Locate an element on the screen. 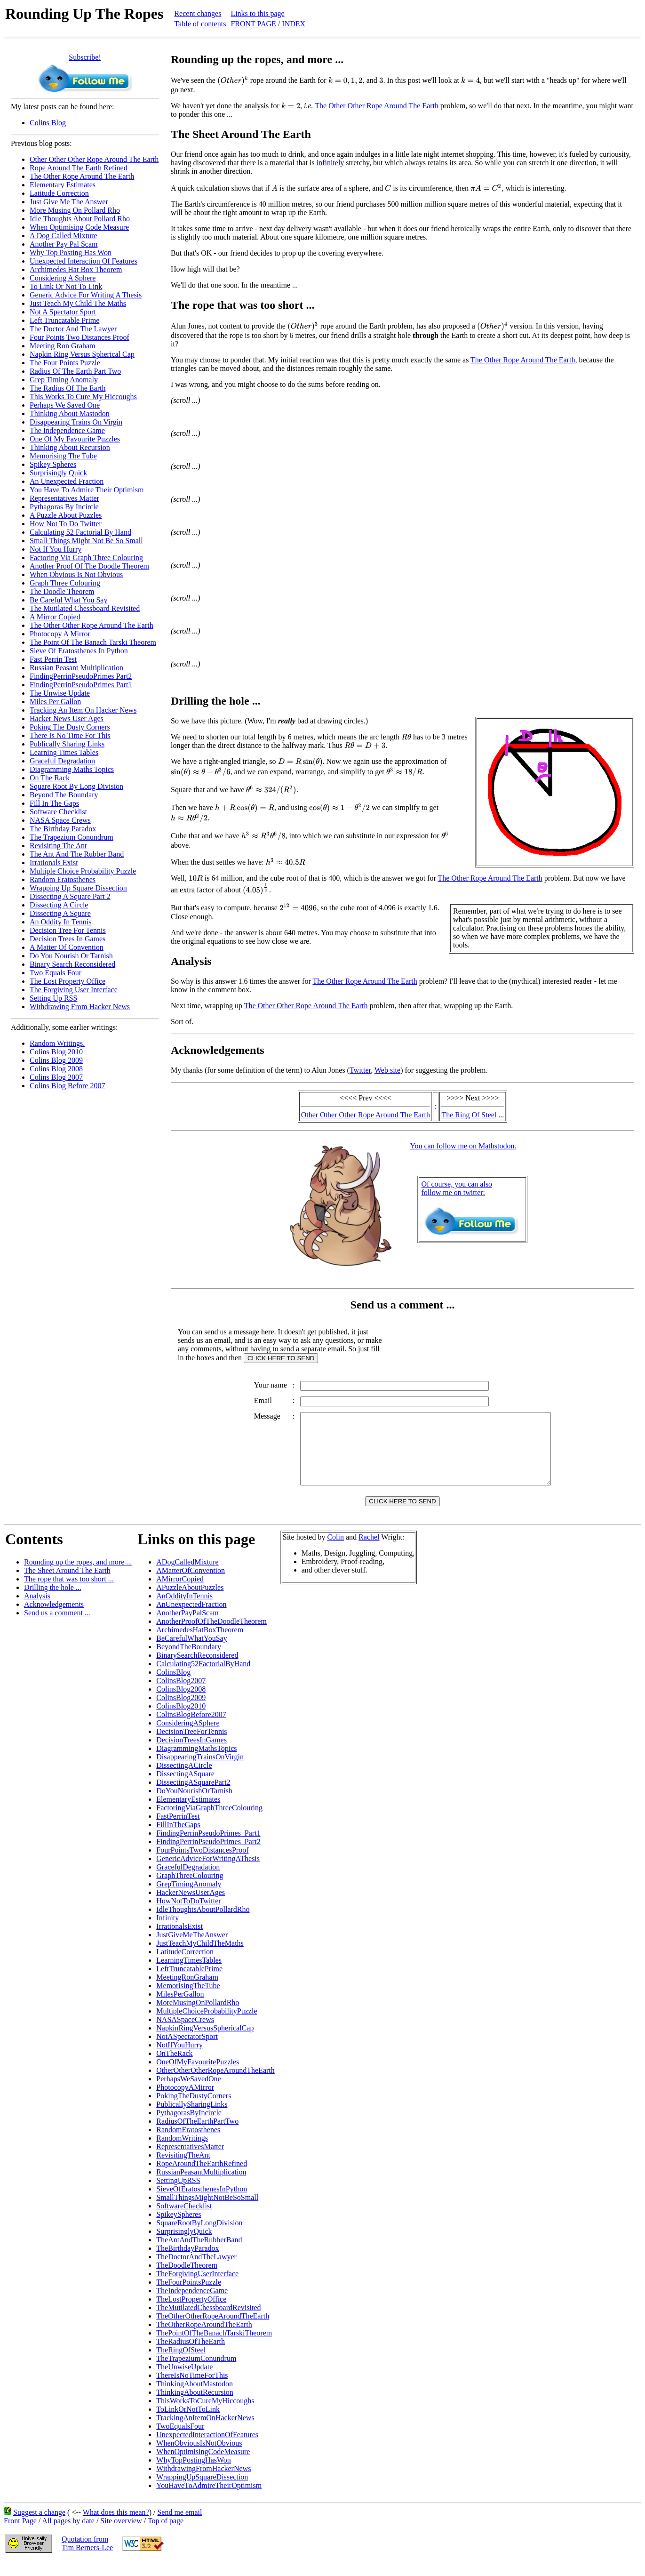 The width and height of the screenshot is (645, 2576). Links to this page is located at coordinates (257, 13).